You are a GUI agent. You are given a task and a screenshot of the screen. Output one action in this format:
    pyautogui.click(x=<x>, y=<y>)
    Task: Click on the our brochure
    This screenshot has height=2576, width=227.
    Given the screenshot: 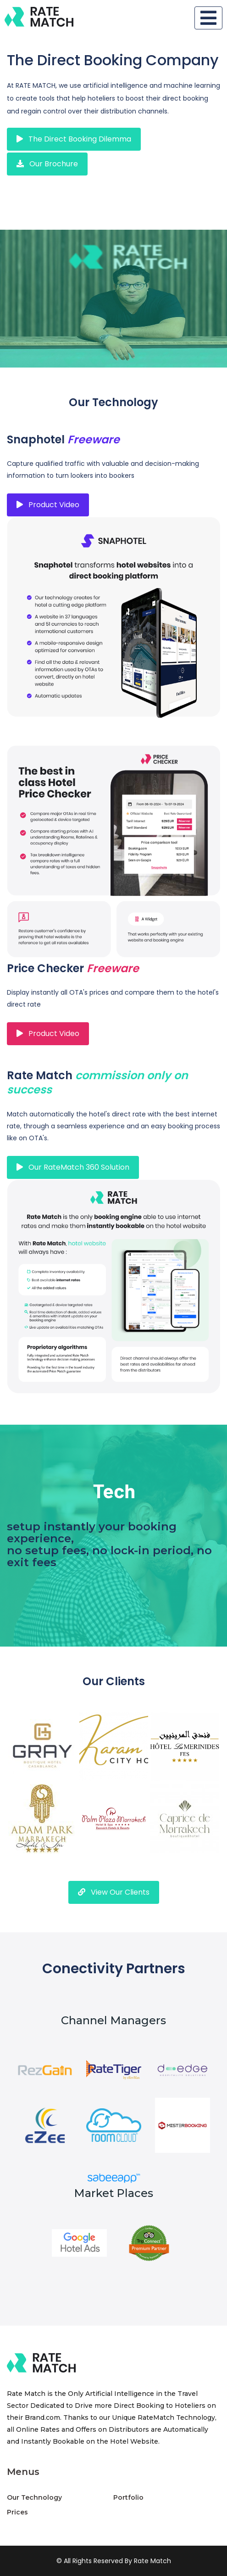 What is the action you would take?
    pyautogui.click(x=47, y=164)
    